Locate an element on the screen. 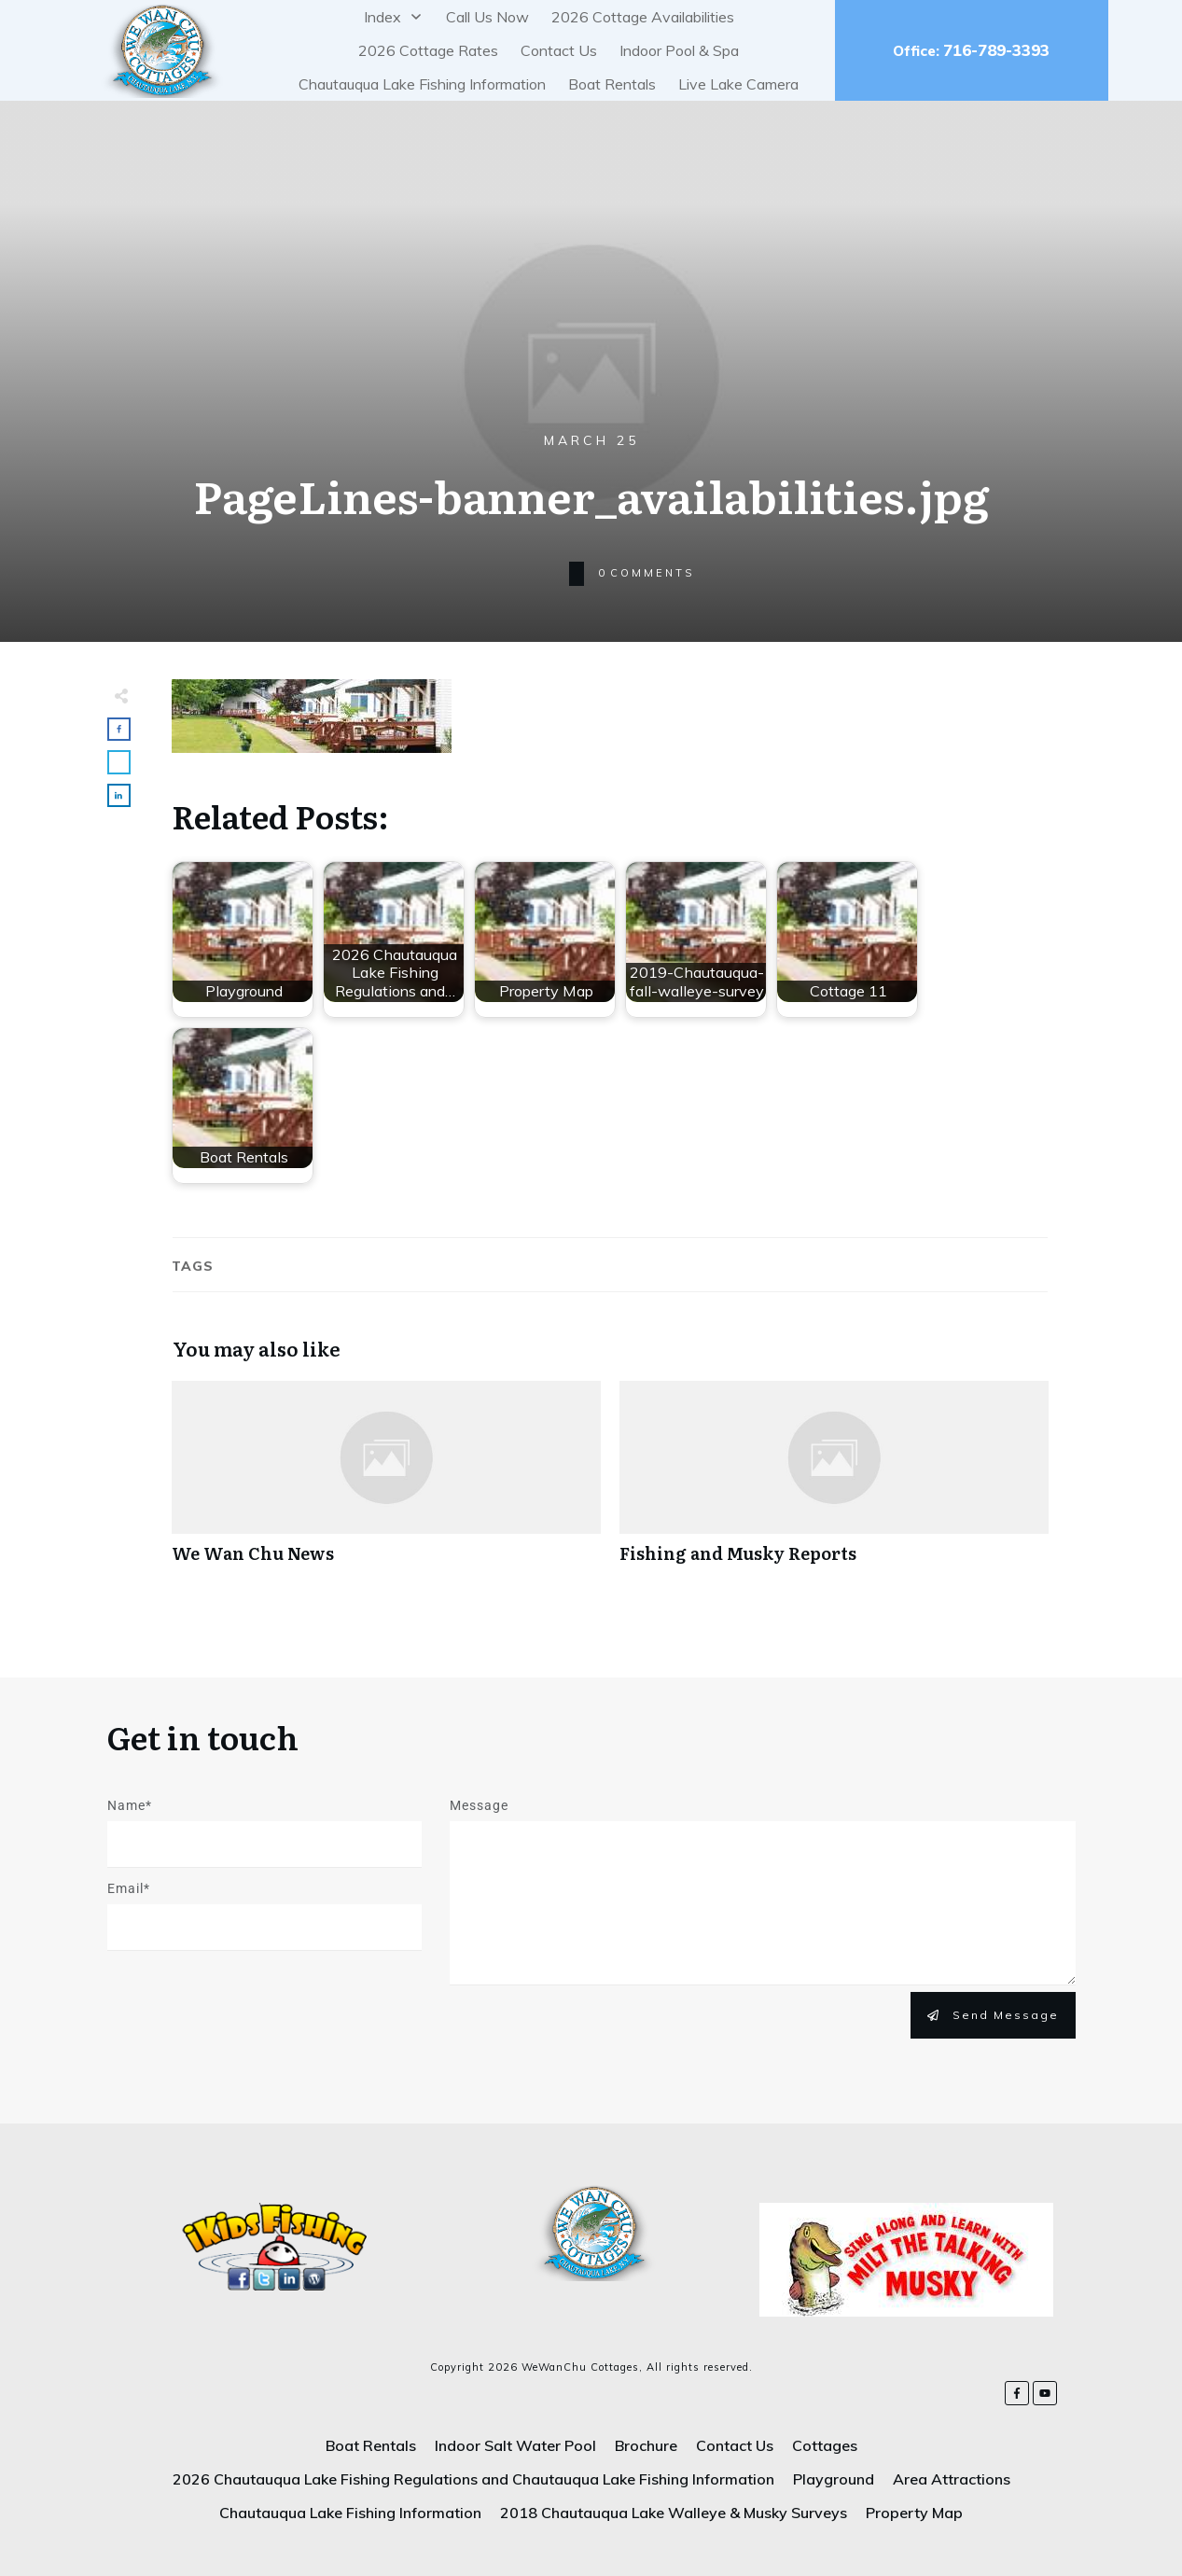 This screenshot has width=1182, height=2576. Fishing and Musky Reports is located at coordinates (834, 1482).